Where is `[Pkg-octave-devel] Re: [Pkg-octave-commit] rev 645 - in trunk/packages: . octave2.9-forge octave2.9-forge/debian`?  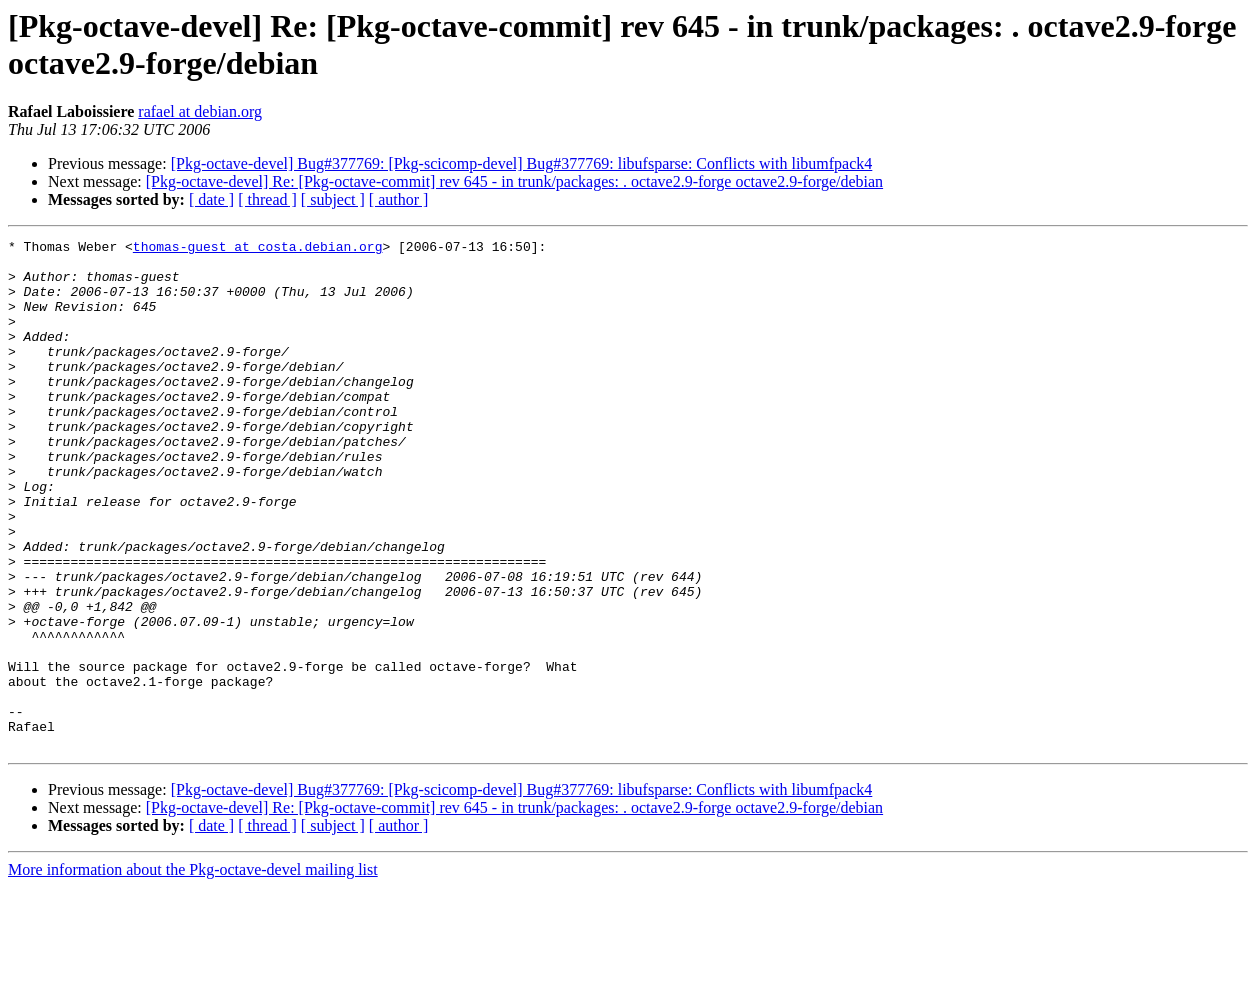 [Pkg-octave-devel] Re: [Pkg-octave-commit] rev 645 - in trunk/packages: . octave2.9-forge octave2.9-forge/debian is located at coordinates (514, 181).